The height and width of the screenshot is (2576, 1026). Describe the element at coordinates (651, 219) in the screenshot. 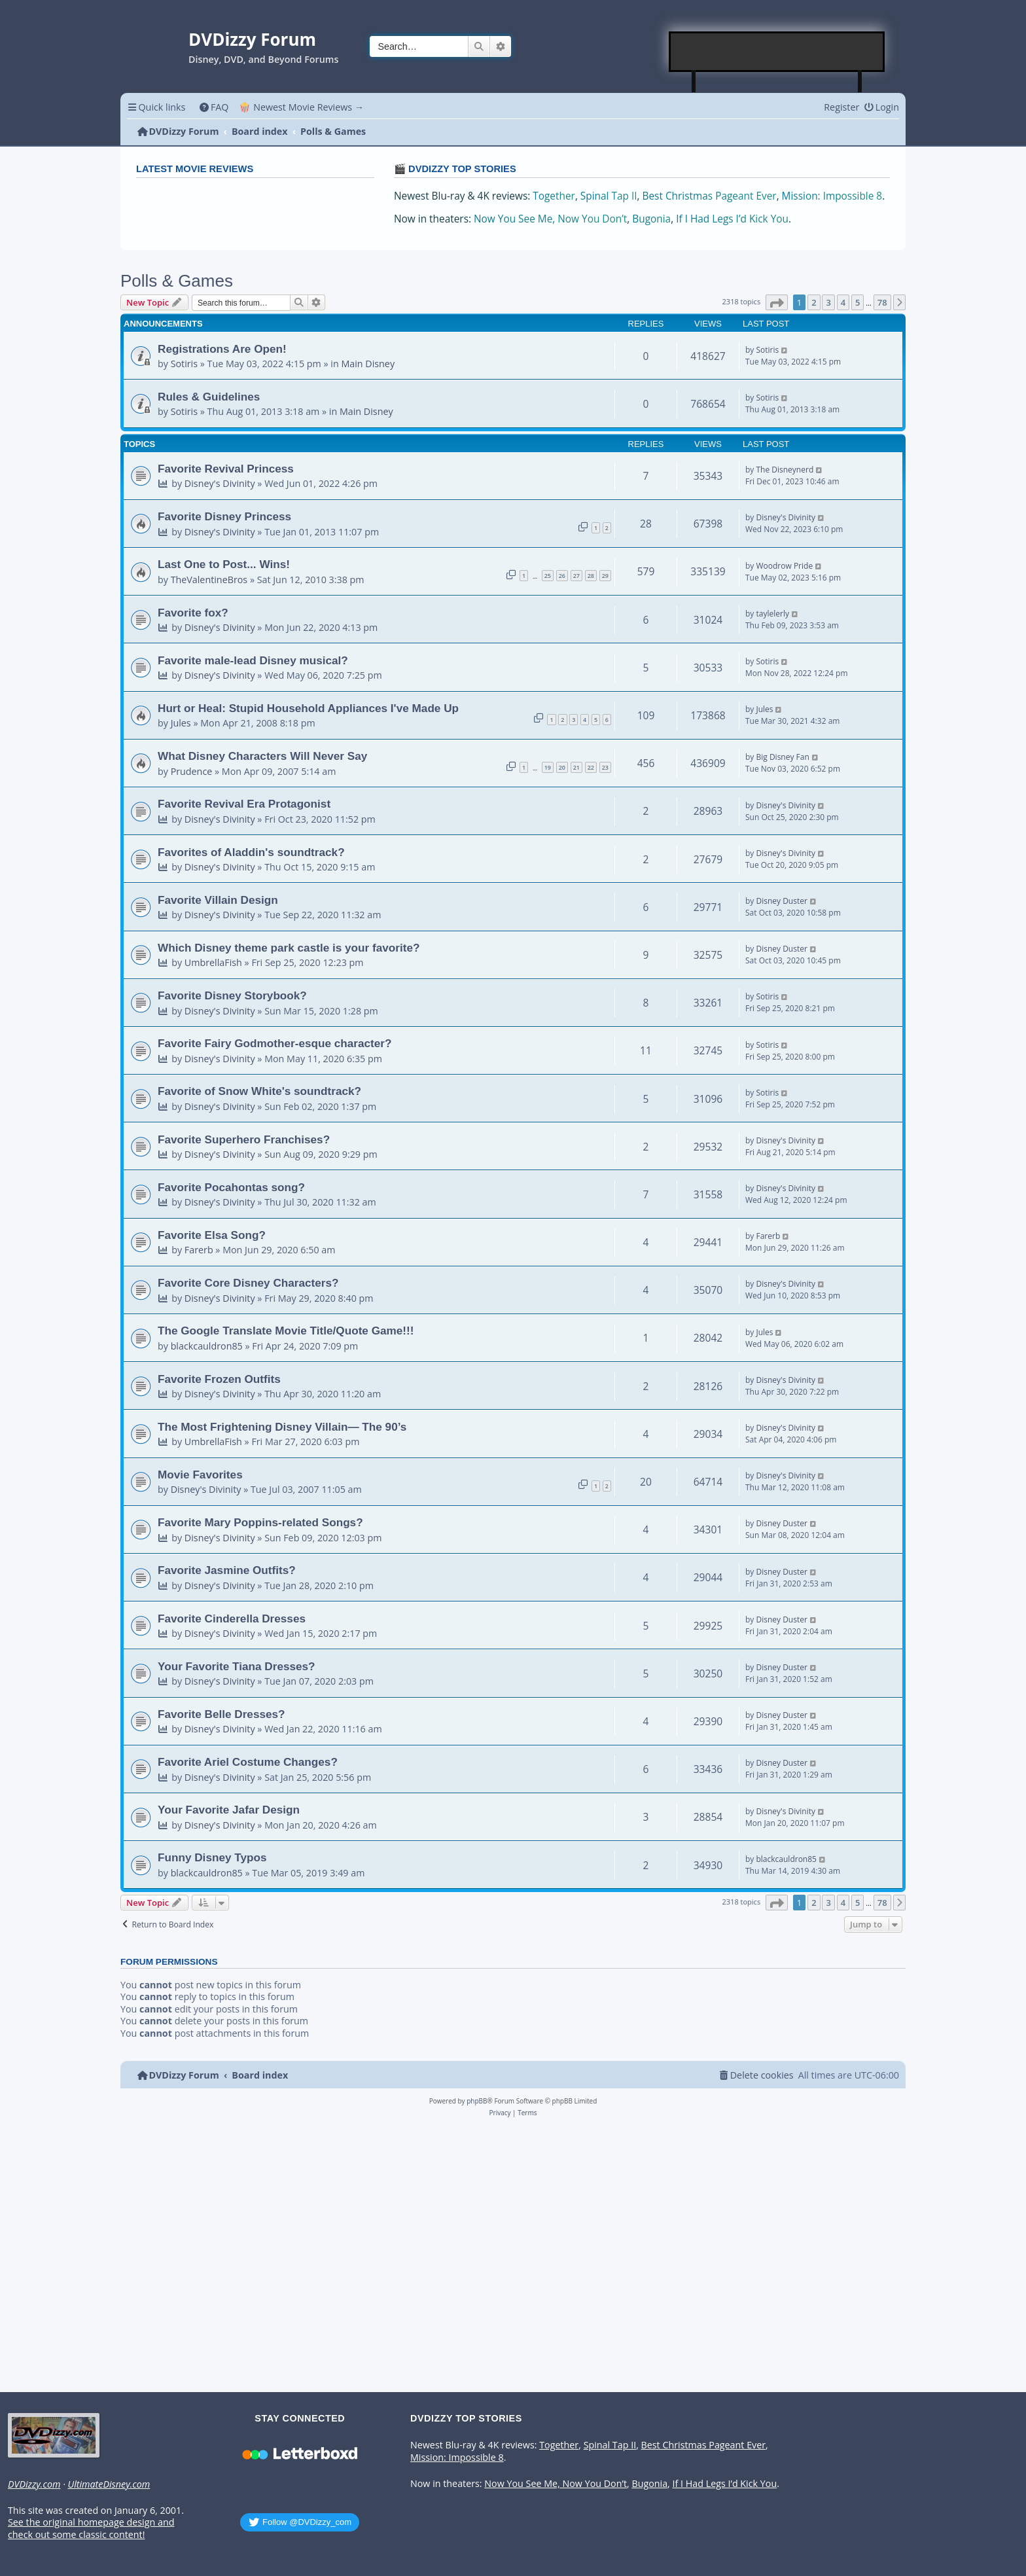

I see `Bugonia` at that location.